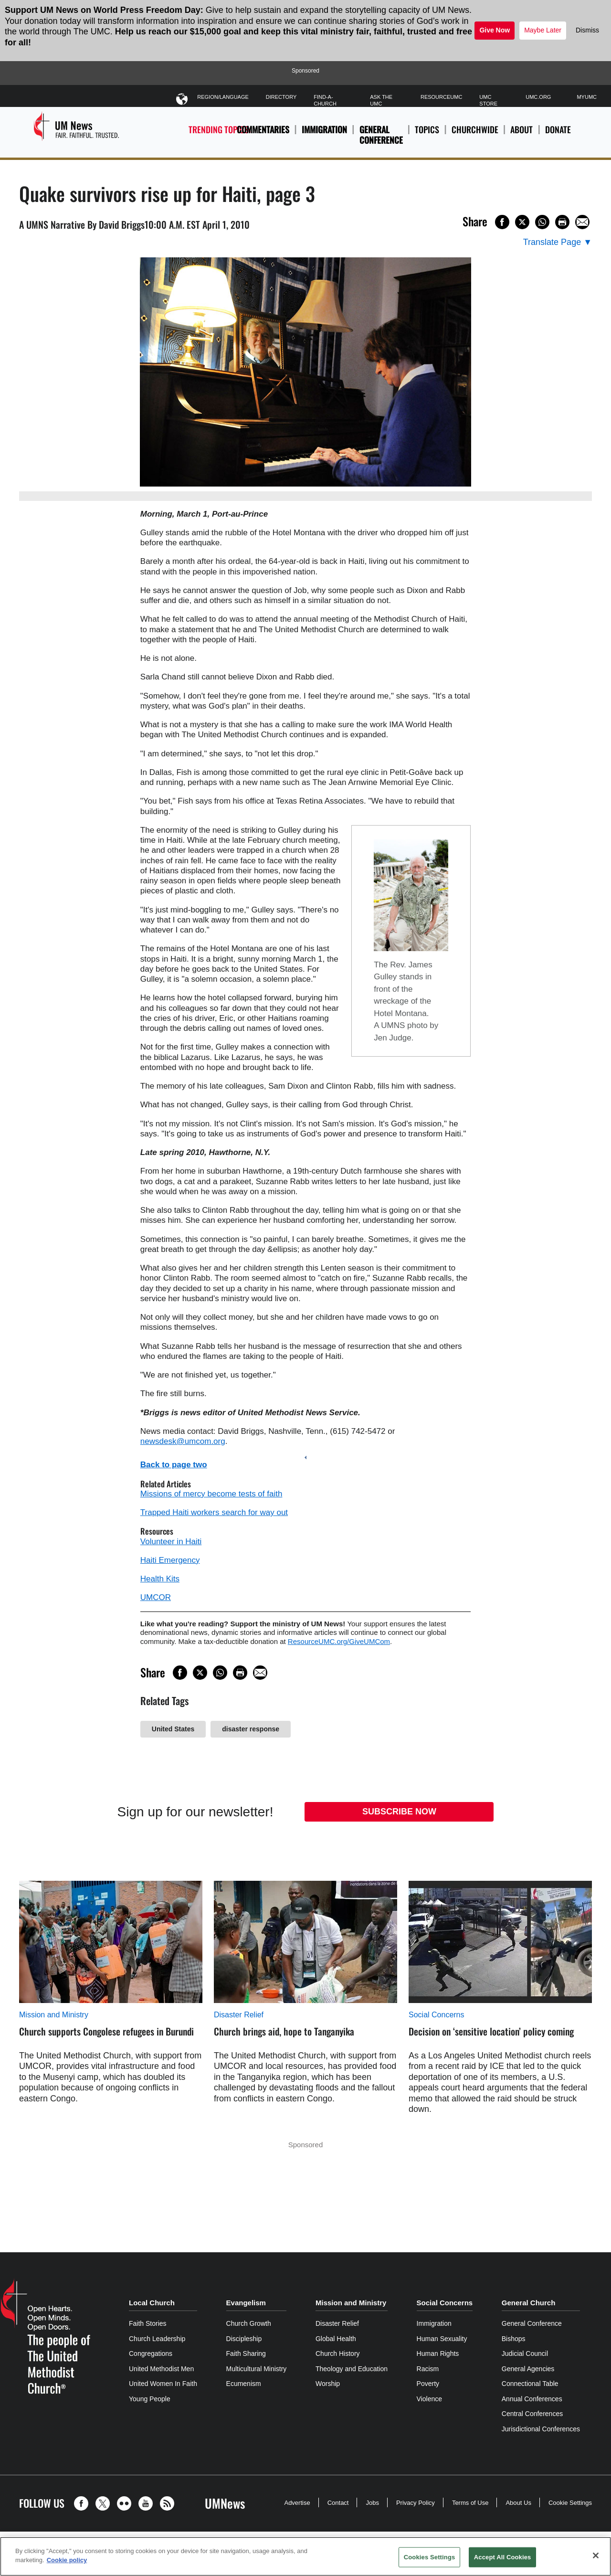 The width and height of the screenshot is (611, 2576). I want to click on [Share on WhatsApp], so click(542, 222).